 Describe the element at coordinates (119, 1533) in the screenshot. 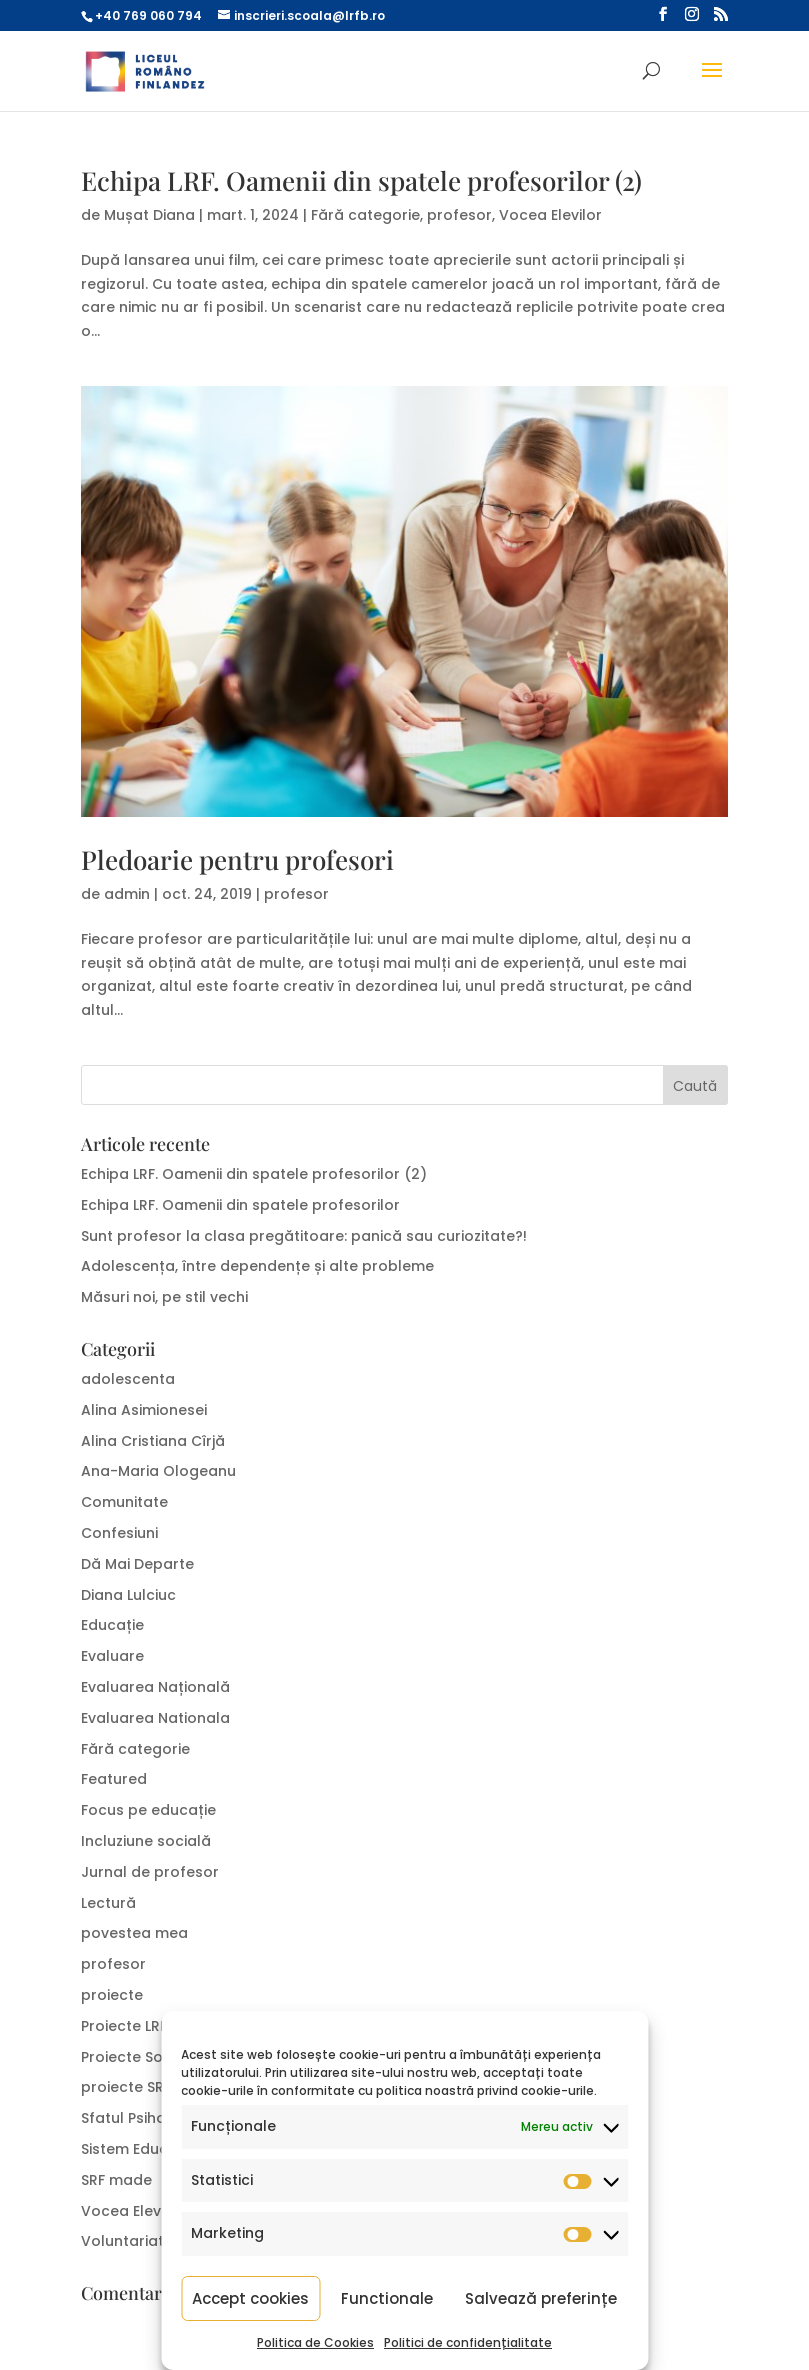

I see `Confesiuni` at that location.